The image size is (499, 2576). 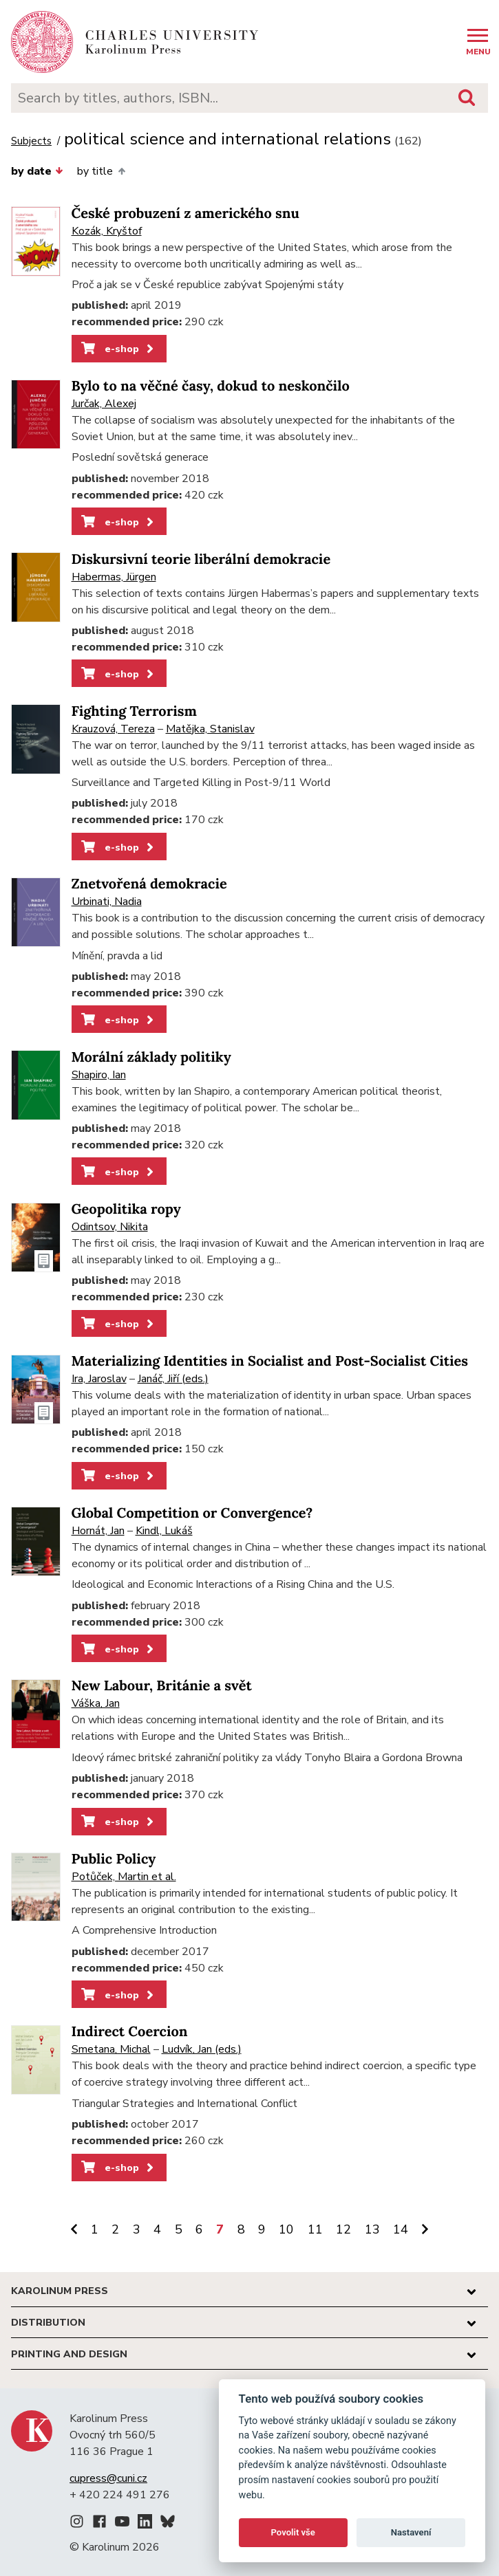 I want to click on Ludvík, Jan (eds.), so click(x=202, y=2049).